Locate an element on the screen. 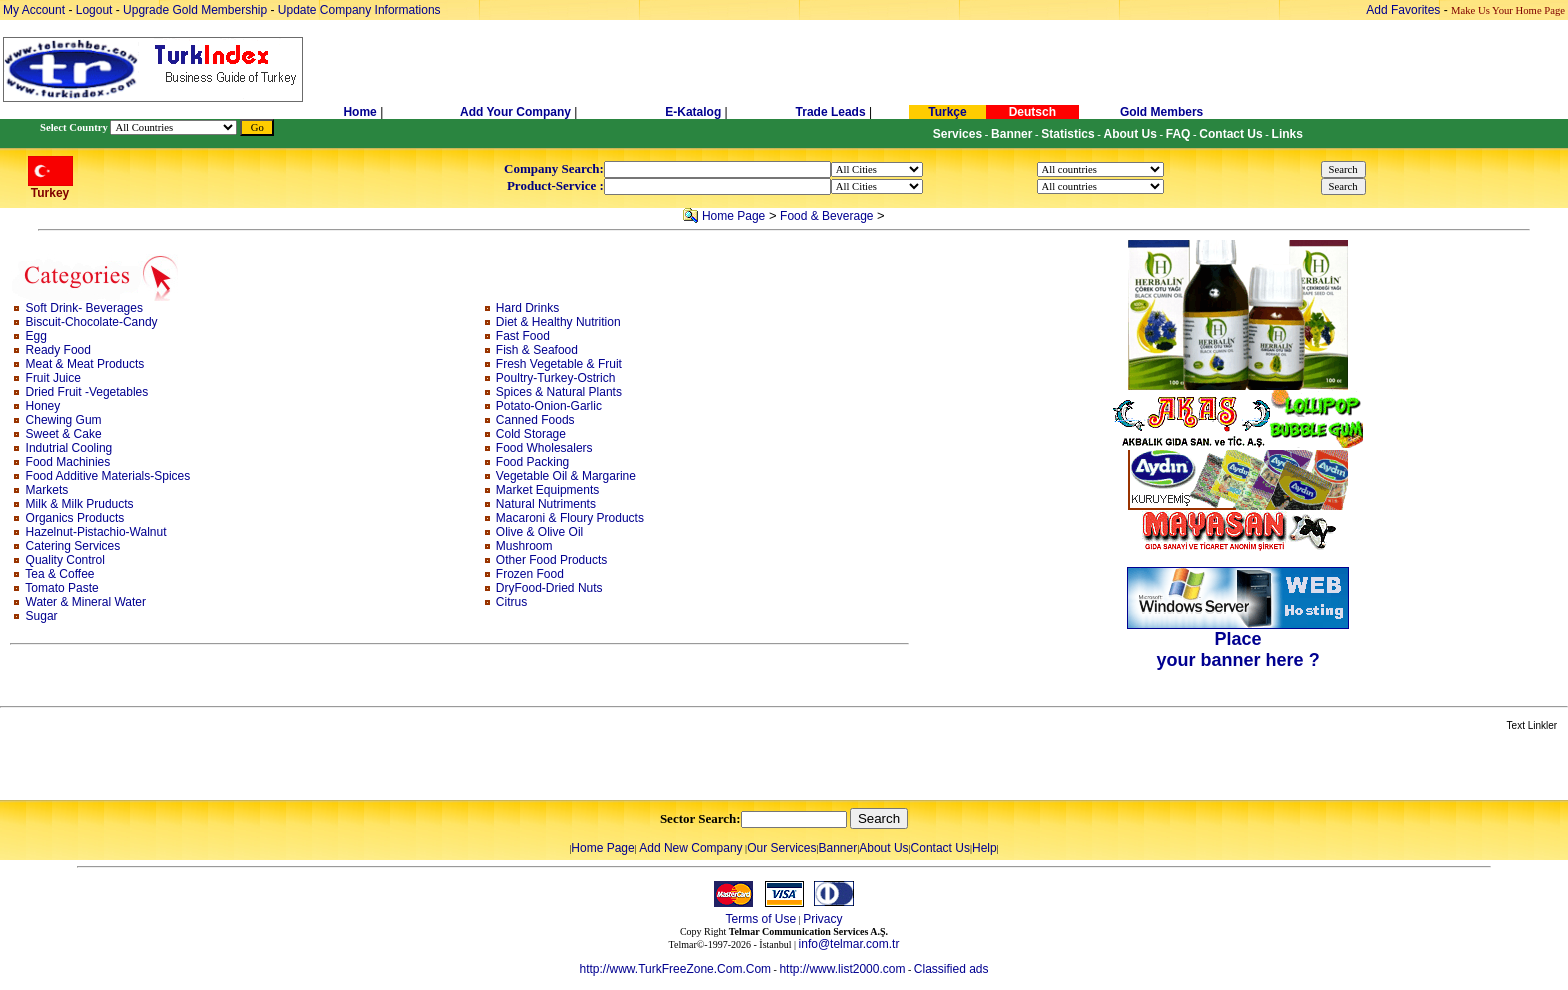 The width and height of the screenshot is (1568, 990). Home is located at coordinates (361, 112).